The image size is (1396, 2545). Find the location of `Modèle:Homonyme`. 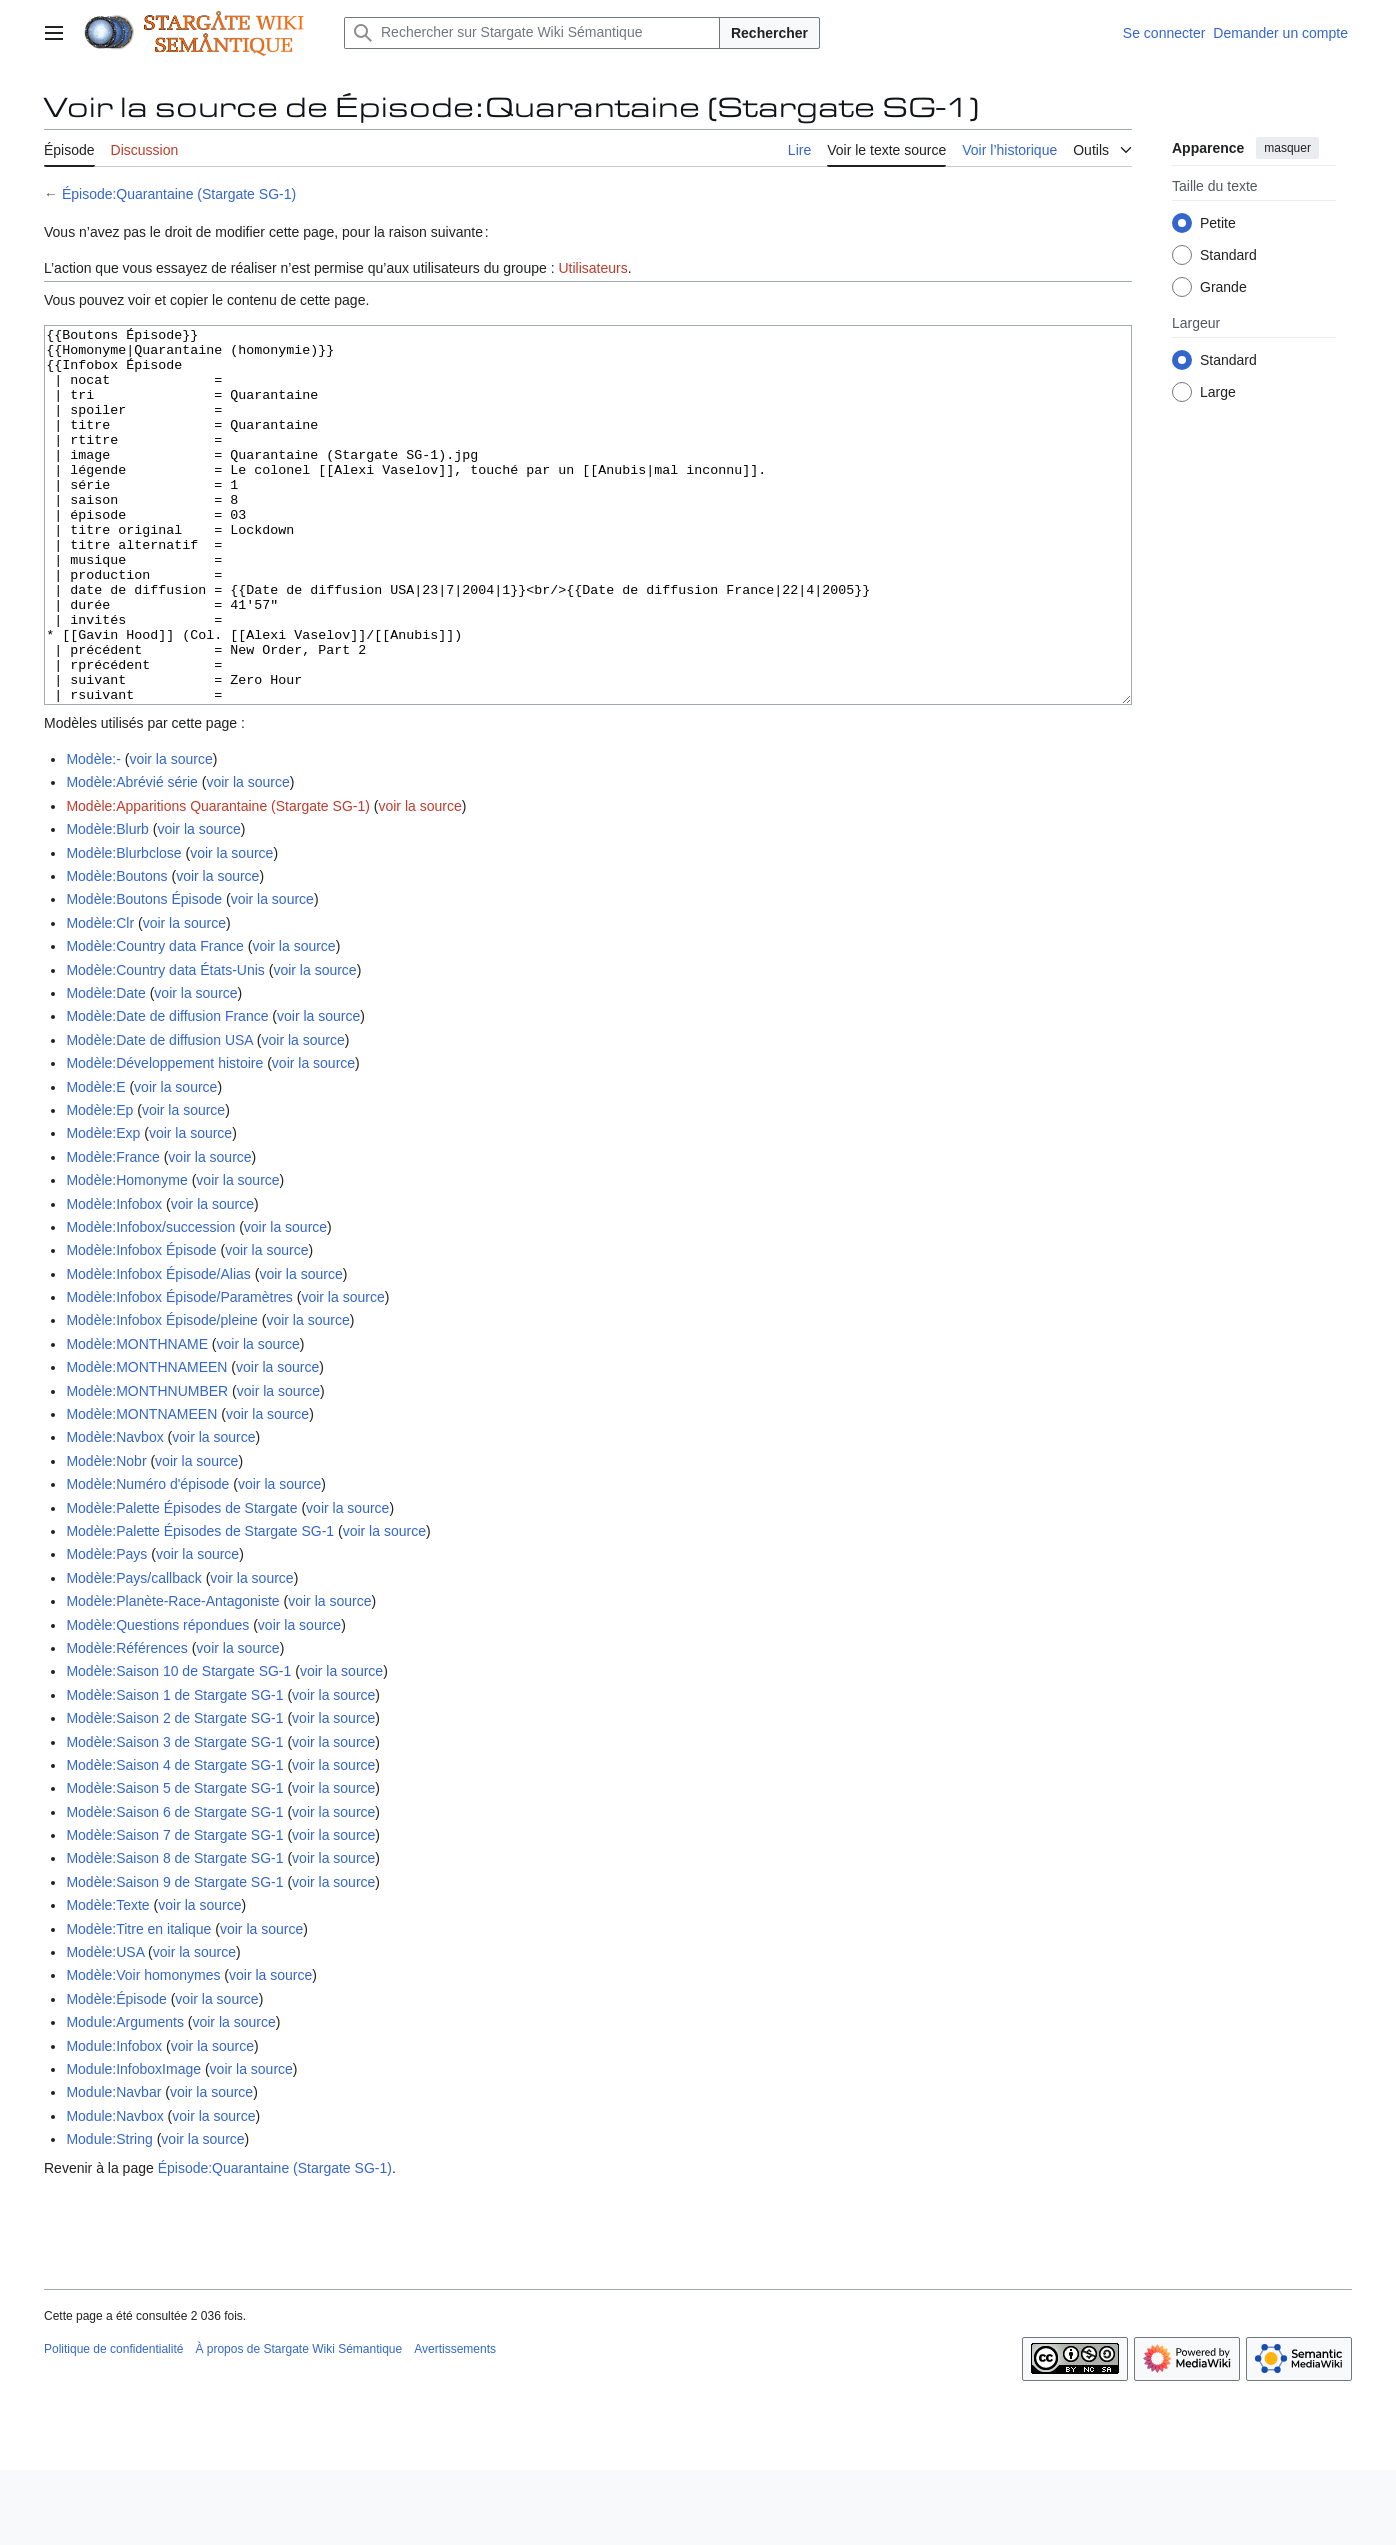

Modèle:Homonyme is located at coordinates (126, 1255).